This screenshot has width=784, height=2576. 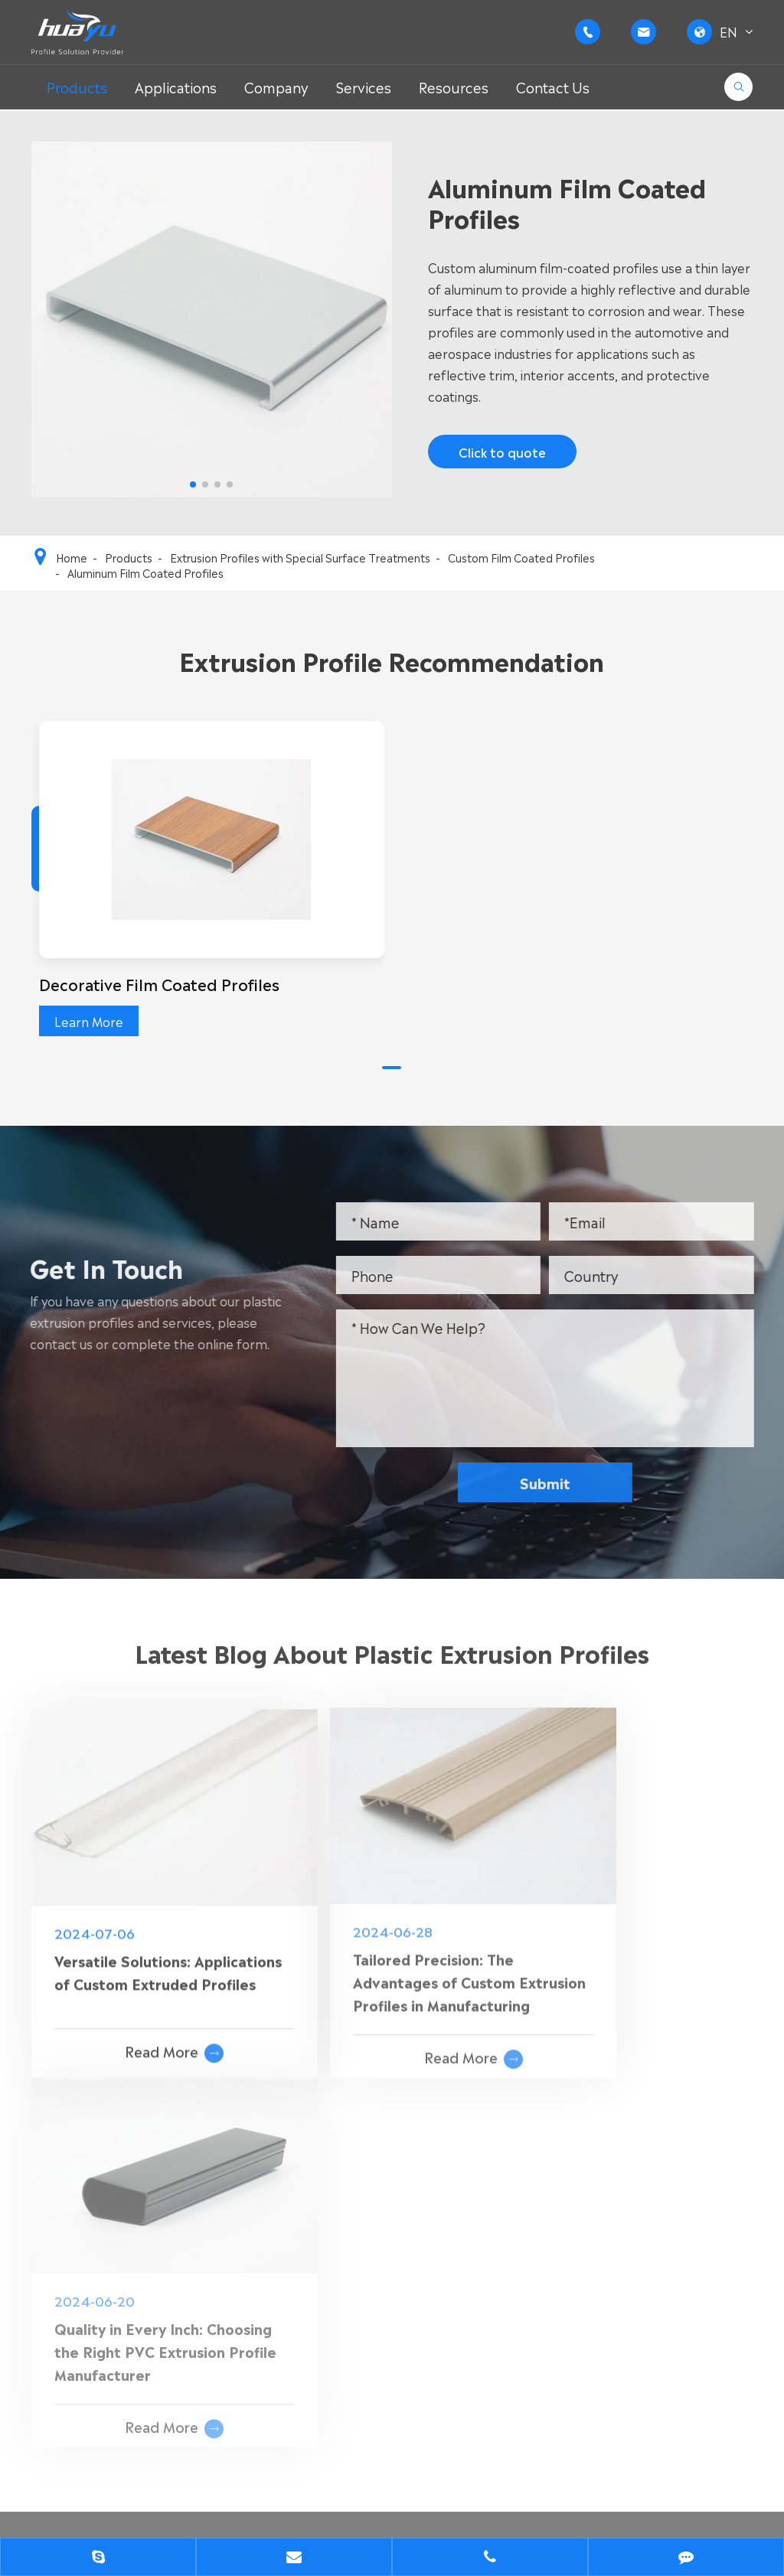 I want to click on General Plastic Extrusion Profiles, so click(x=130, y=2225).